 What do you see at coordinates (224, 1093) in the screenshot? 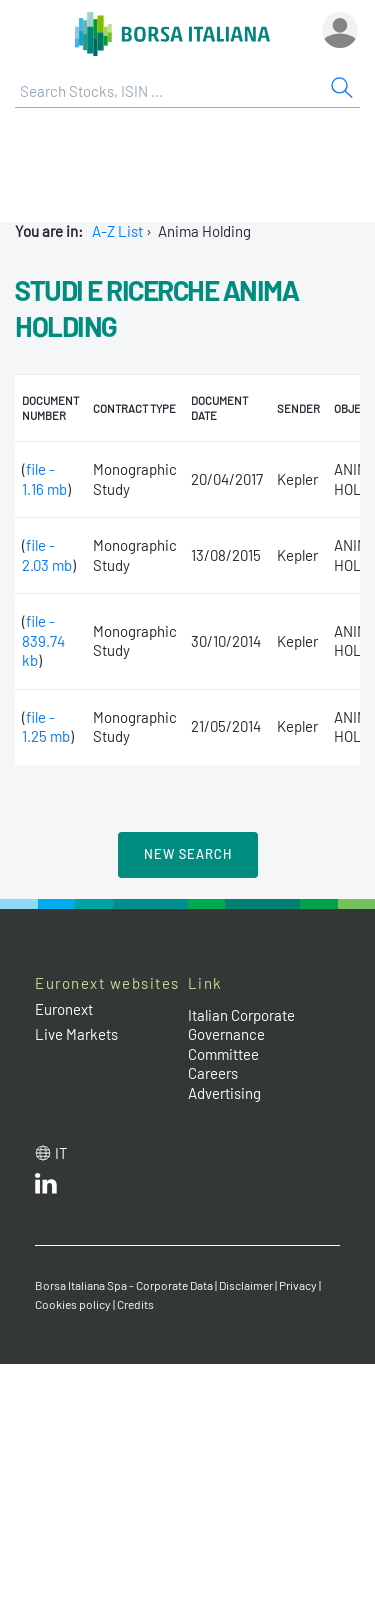
I see `Advertising [Advertising link]` at bounding box center [224, 1093].